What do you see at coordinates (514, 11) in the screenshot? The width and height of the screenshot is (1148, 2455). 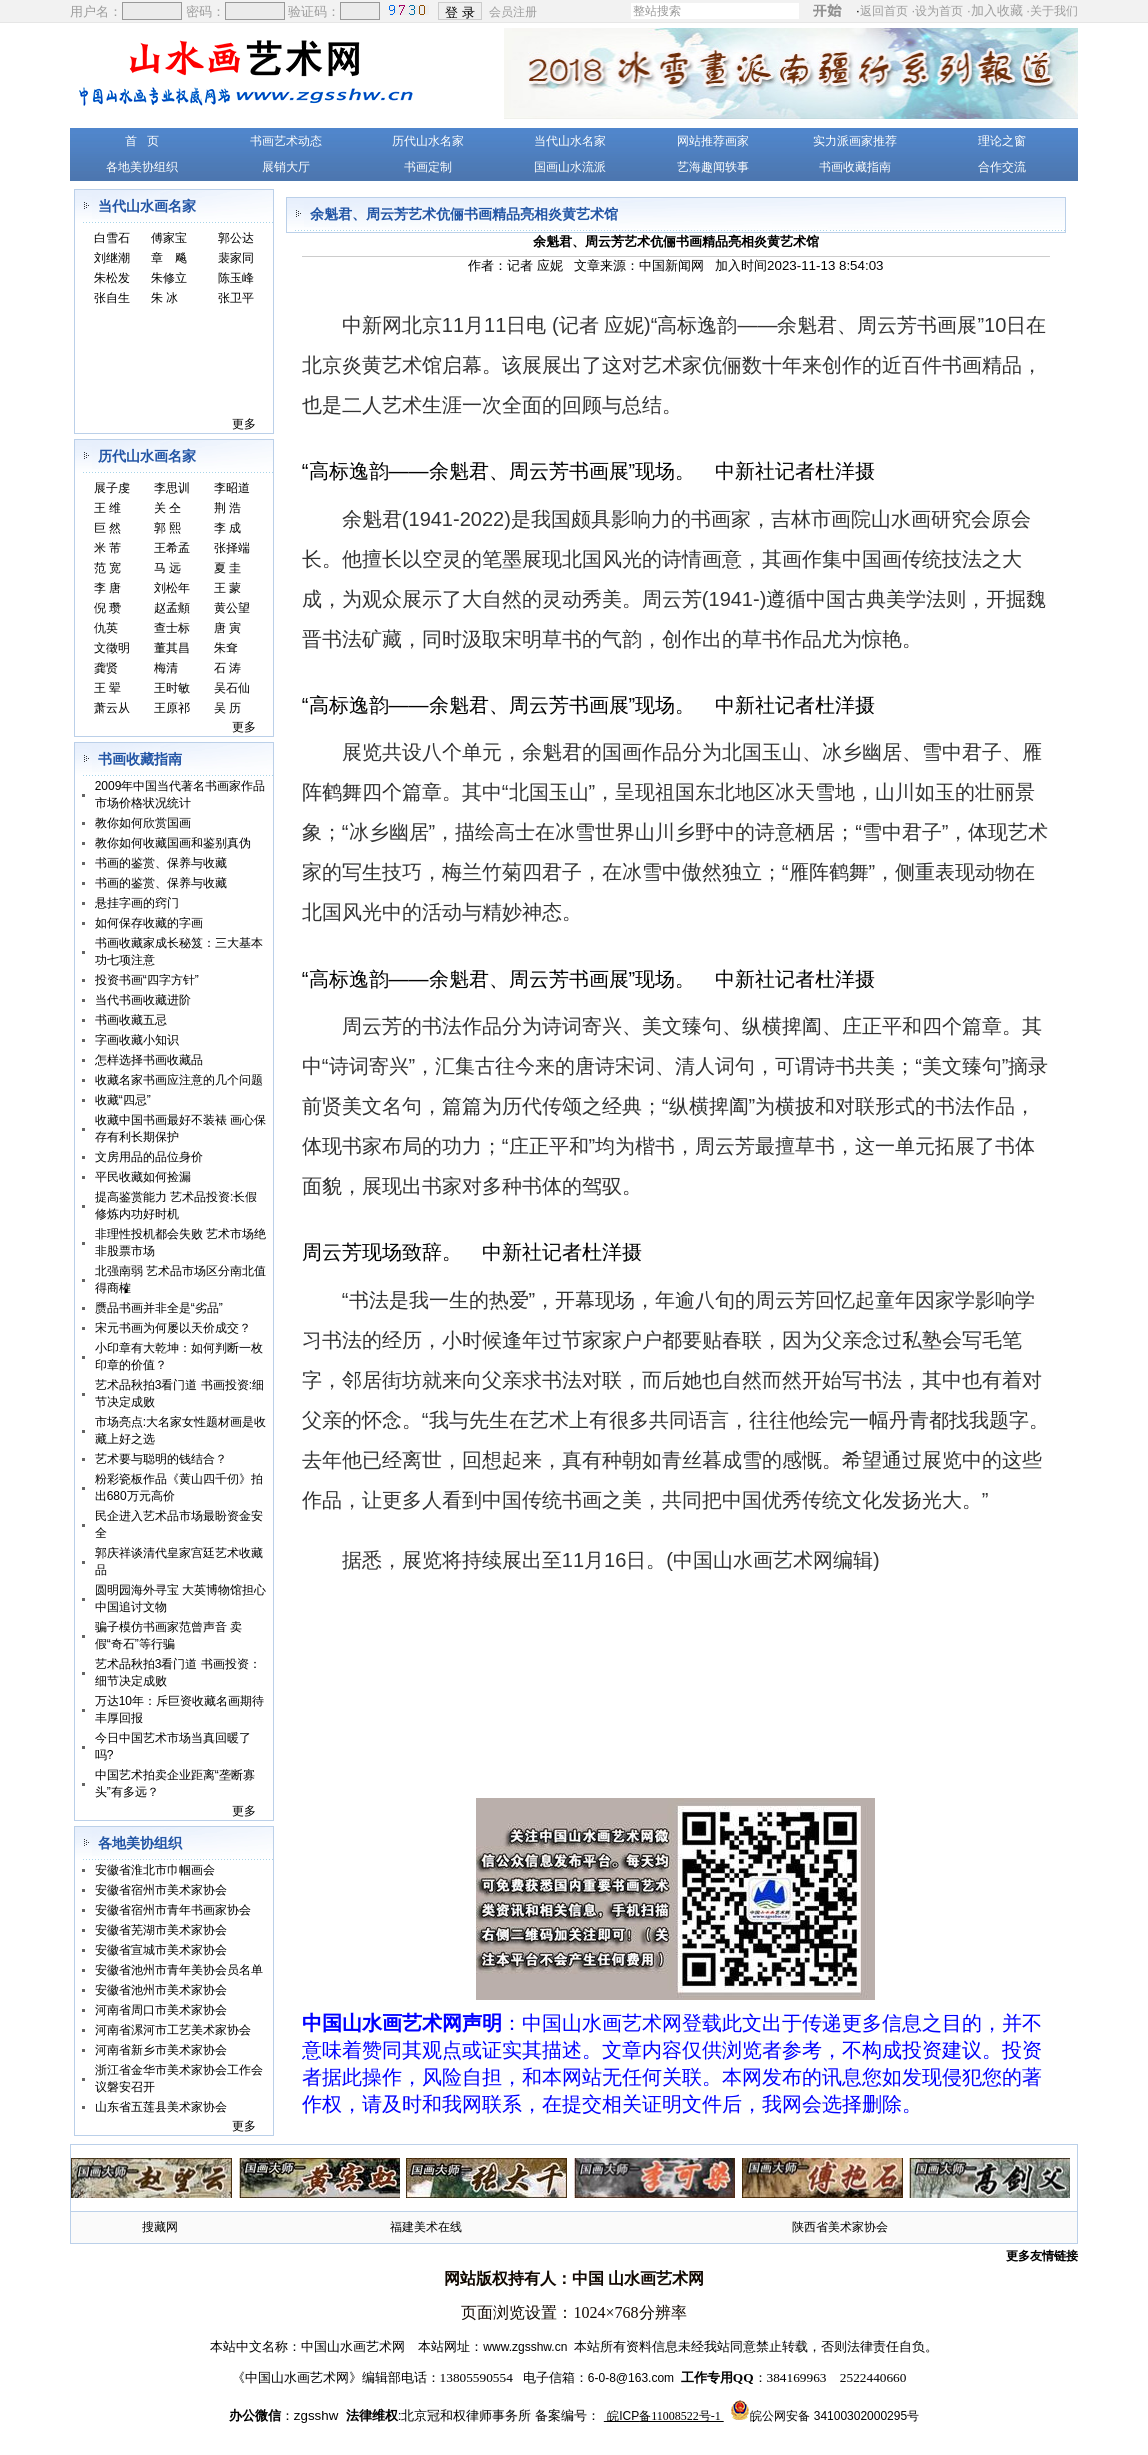 I see `会员注册` at bounding box center [514, 11].